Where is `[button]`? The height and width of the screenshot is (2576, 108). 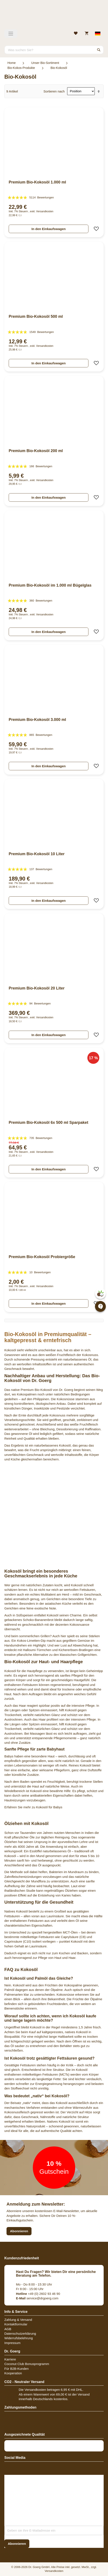 [button] is located at coordinates (95, 228).